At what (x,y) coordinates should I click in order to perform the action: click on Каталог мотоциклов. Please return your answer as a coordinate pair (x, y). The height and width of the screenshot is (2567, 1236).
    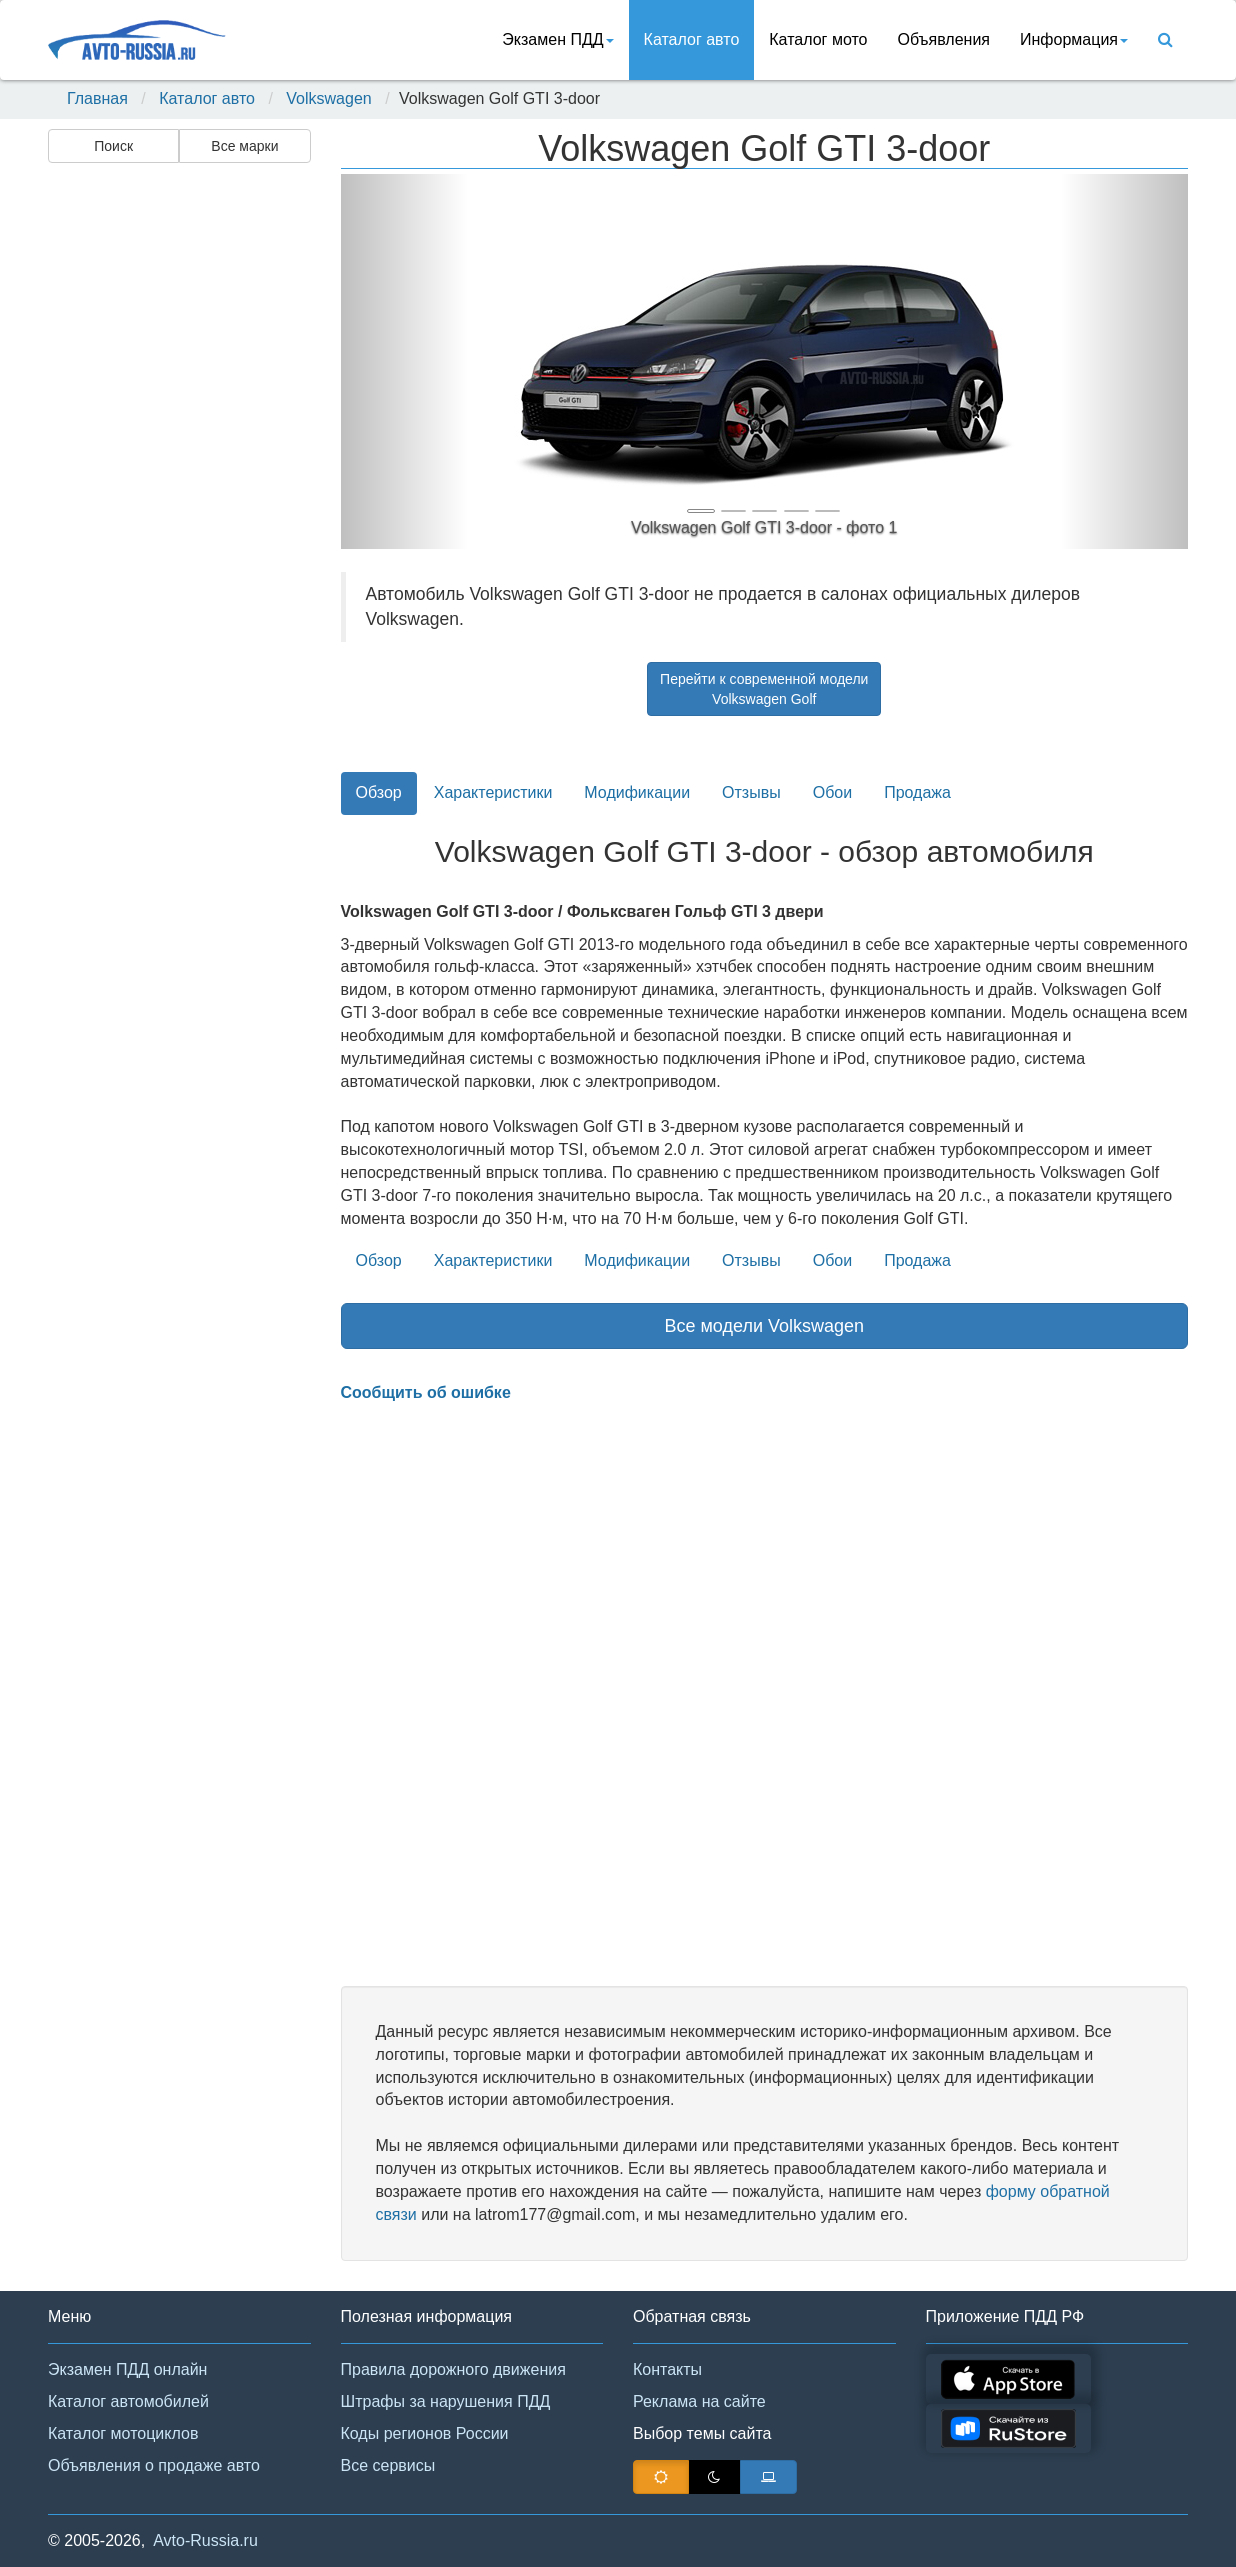
    Looking at the image, I should click on (123, 2433).